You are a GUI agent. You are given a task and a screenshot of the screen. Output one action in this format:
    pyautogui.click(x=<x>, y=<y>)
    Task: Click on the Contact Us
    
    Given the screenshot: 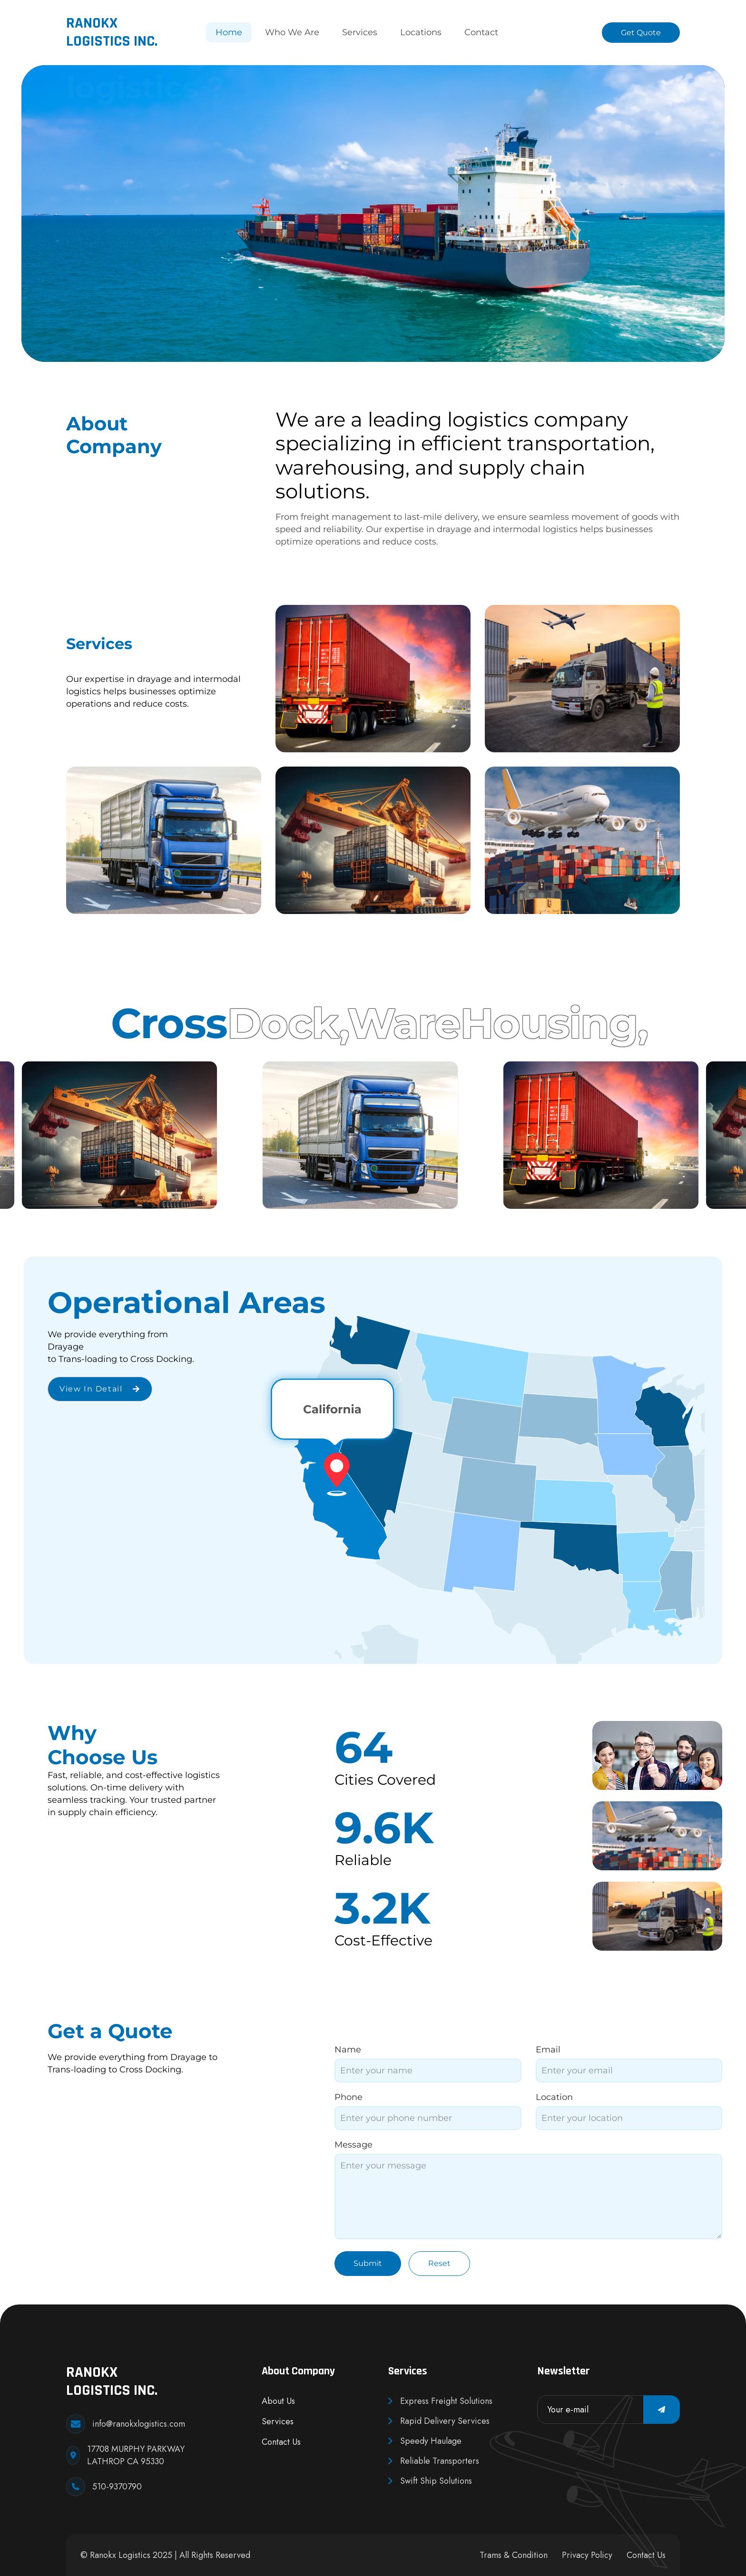 What is the action you would take?
    pyautogui.click(x=281, y=2442)
    